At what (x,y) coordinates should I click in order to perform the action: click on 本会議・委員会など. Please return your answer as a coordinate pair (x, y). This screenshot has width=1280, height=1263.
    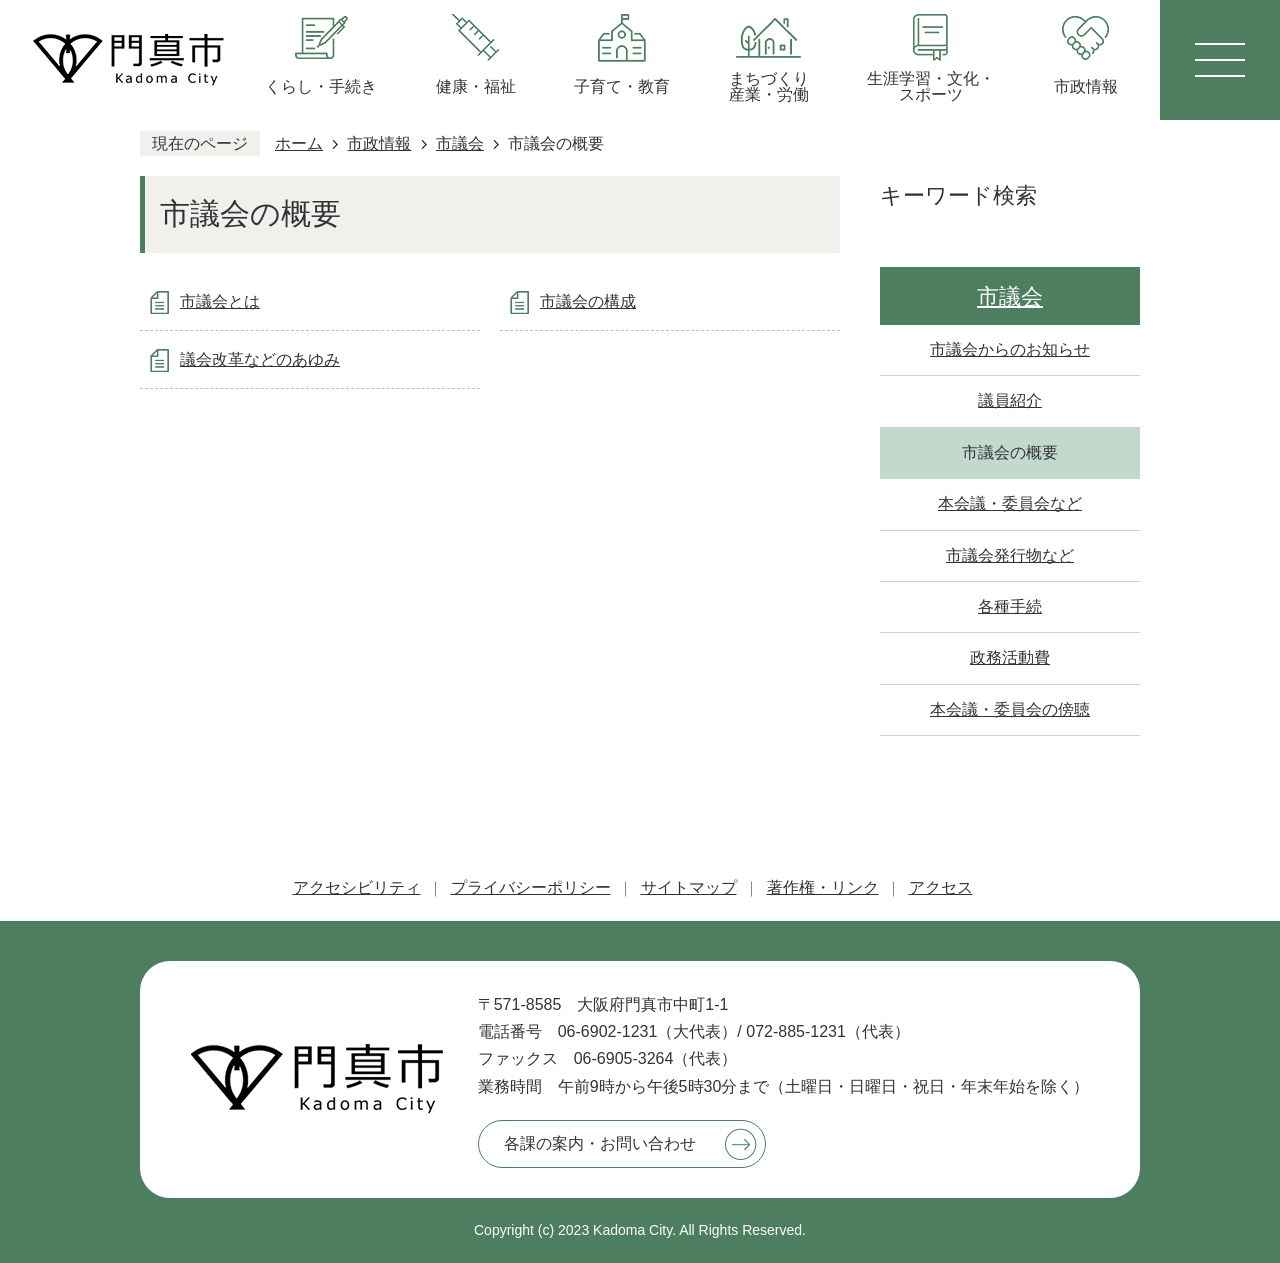
    Looking at the image, I should click on (1010, 503).